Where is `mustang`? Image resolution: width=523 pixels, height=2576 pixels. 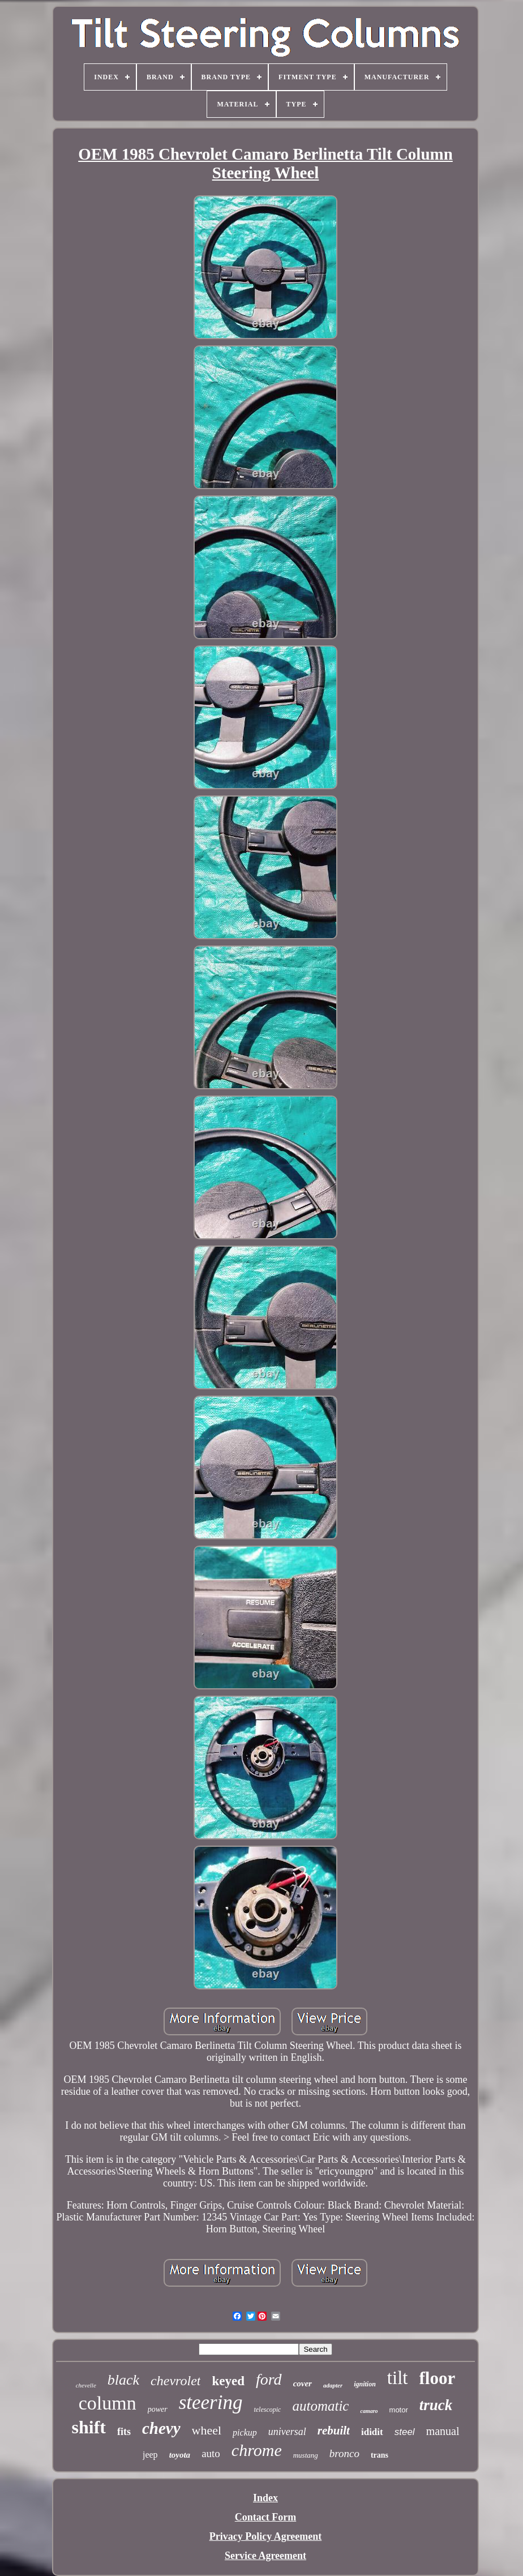
mustang is located at coordinates (305, 2455).